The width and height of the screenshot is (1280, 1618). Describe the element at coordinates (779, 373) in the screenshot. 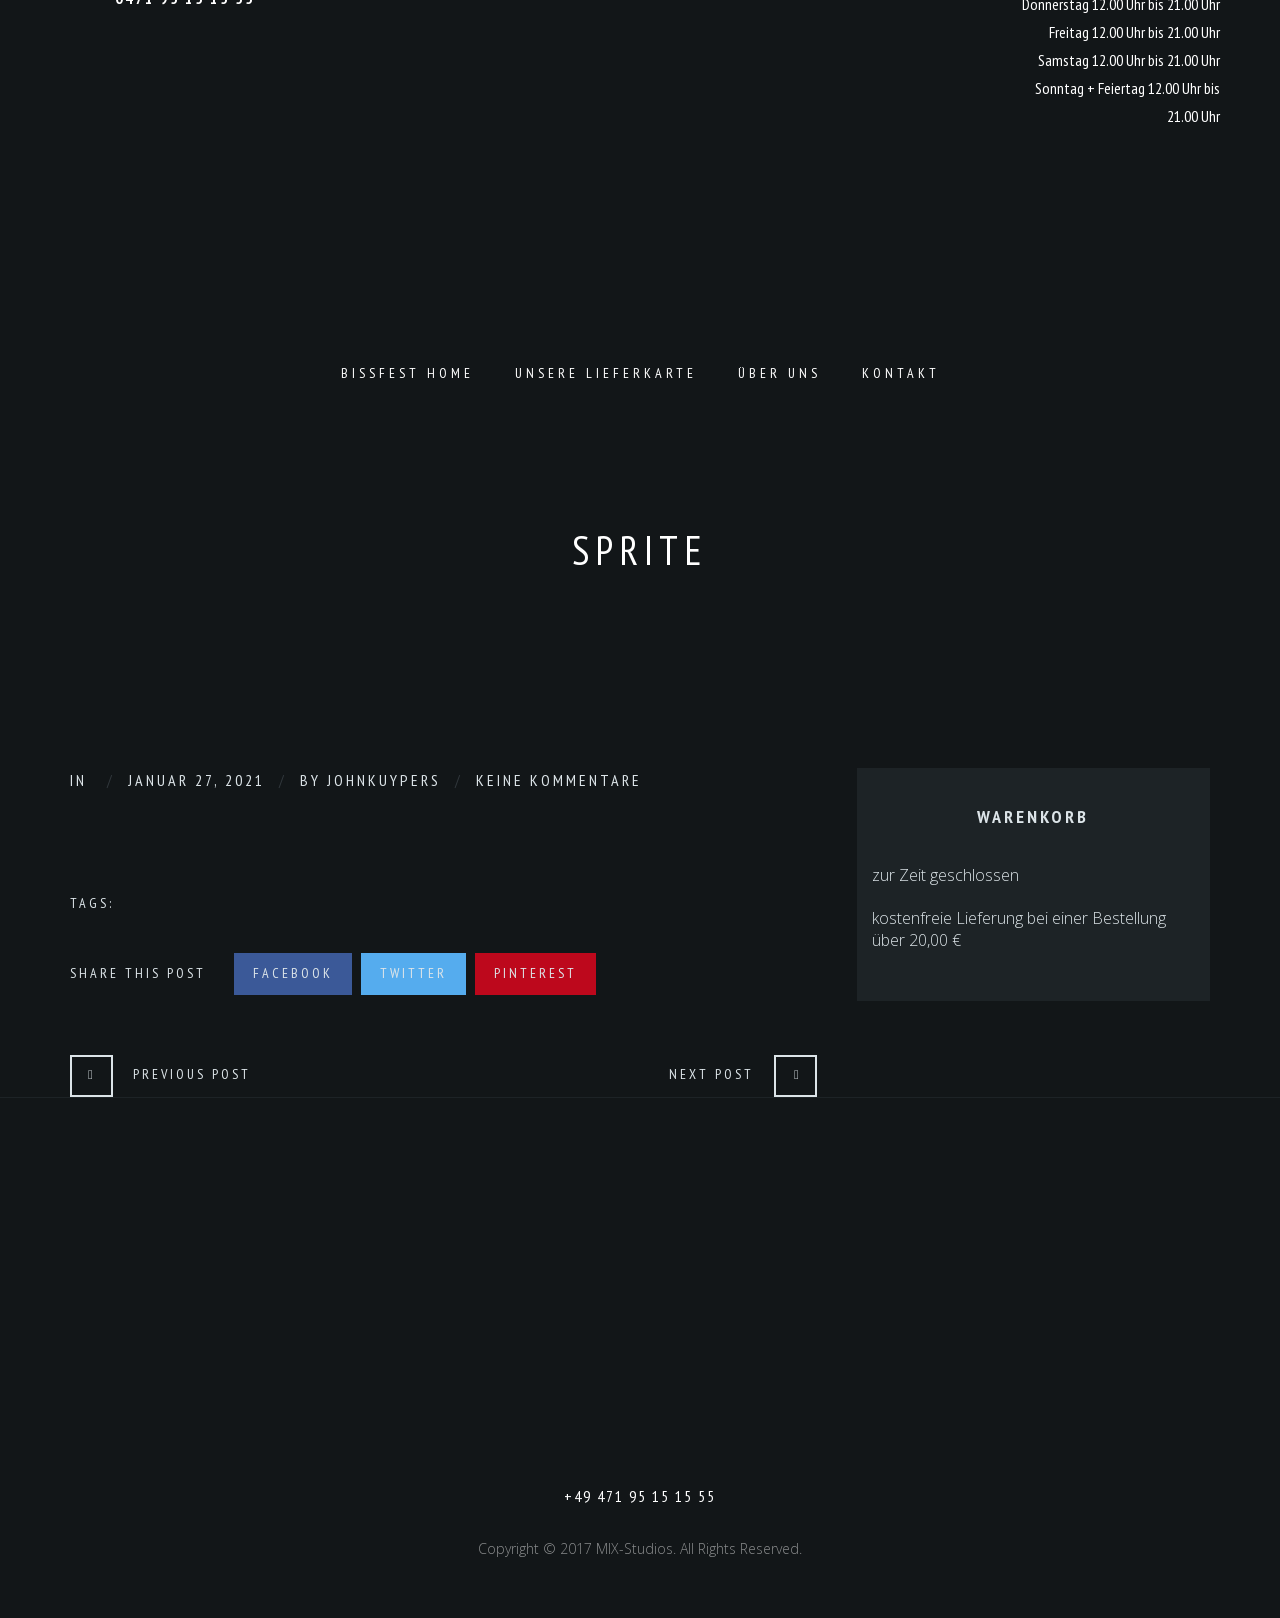

I see `Über Uns` at that location.